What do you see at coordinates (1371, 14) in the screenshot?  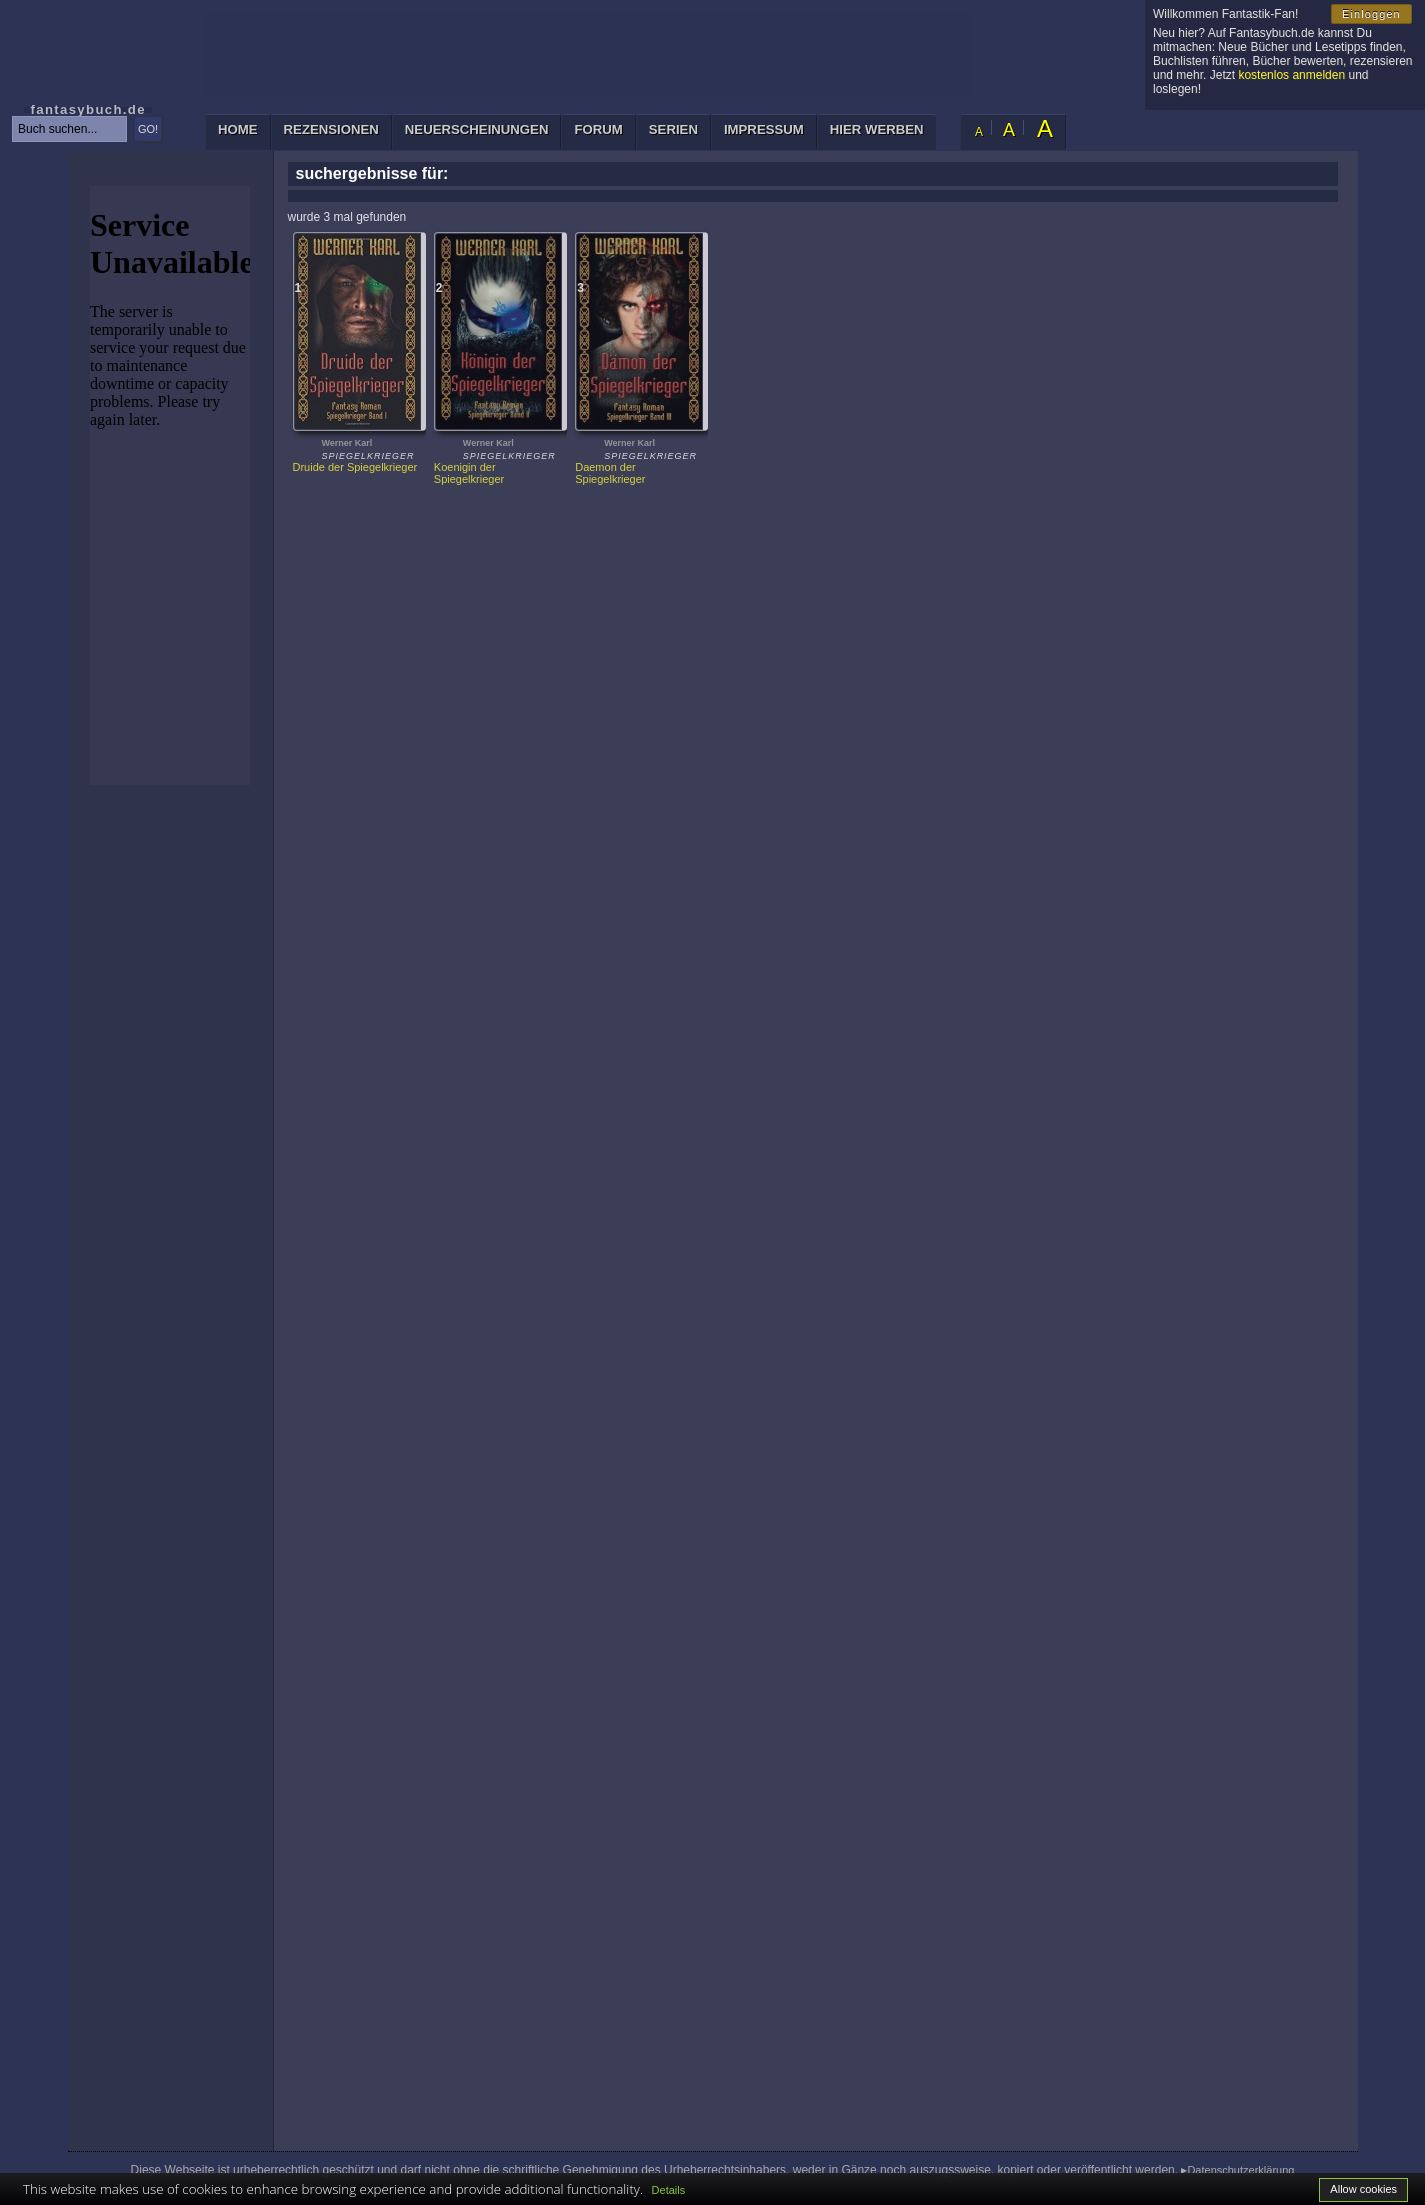 I see `Einloggen` at bounding box center [1371, 14].